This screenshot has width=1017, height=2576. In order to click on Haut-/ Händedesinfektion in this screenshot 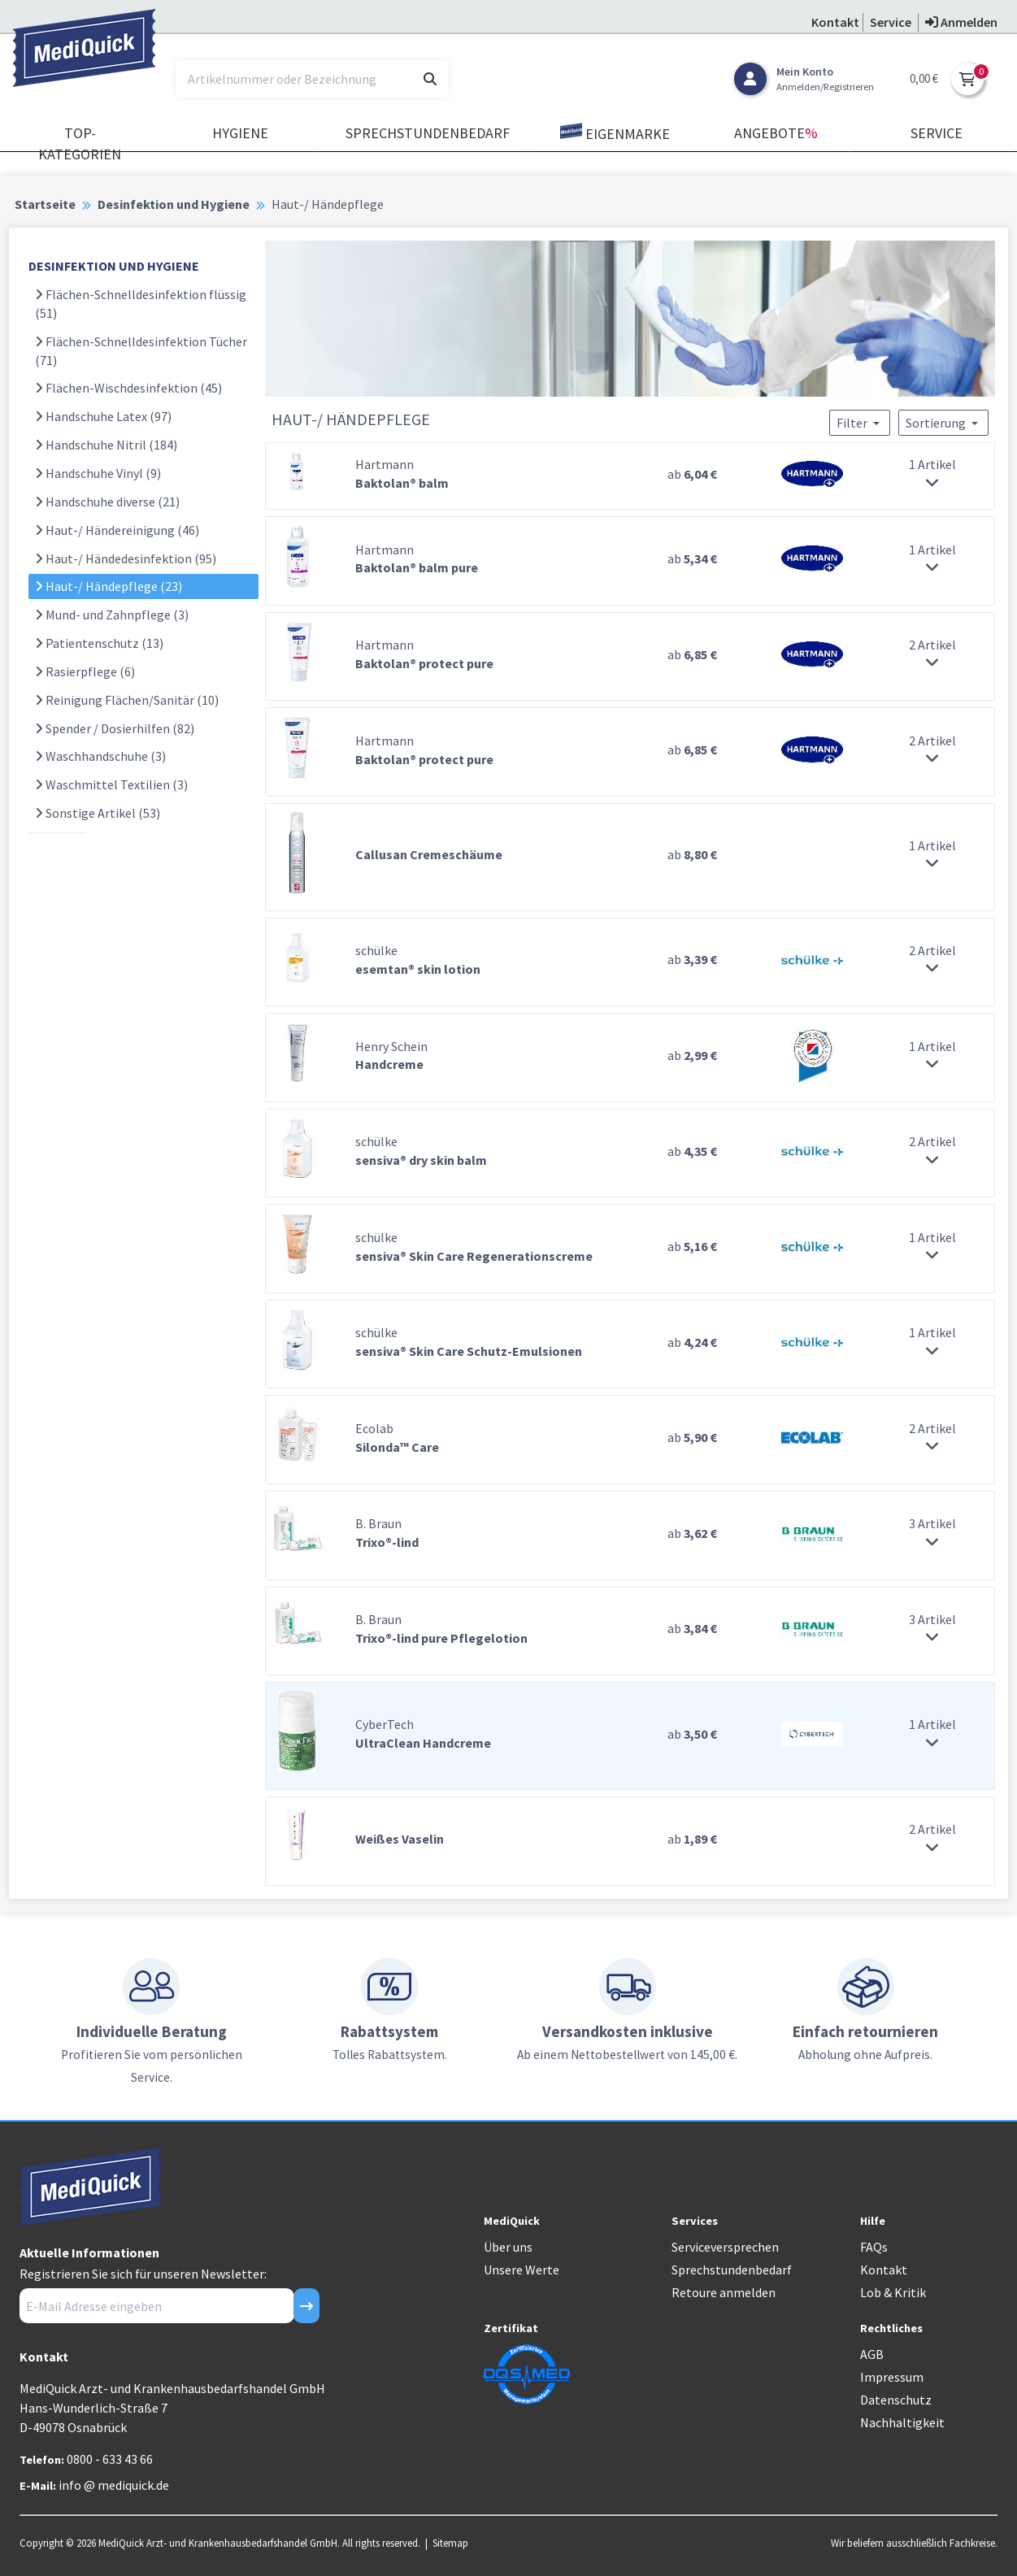, I will do `click(125, 558)`.